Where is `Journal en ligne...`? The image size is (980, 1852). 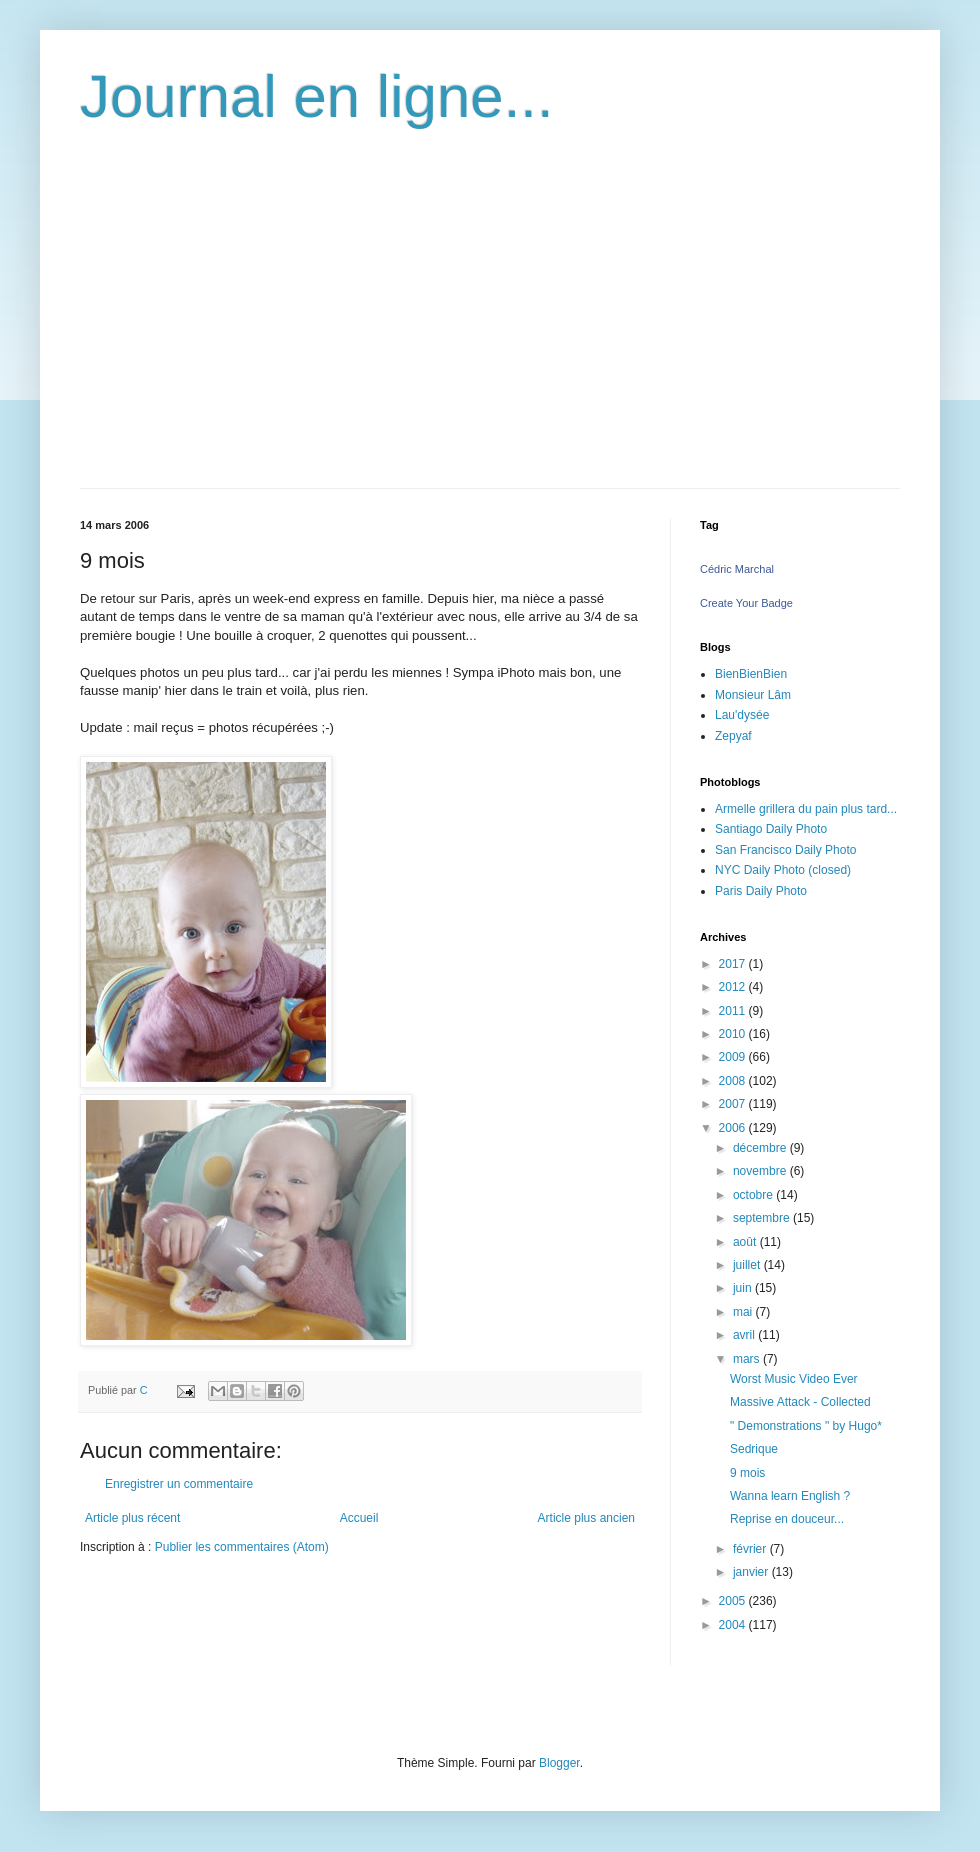 Journal en ligne... is located at coordinates (317, 96).